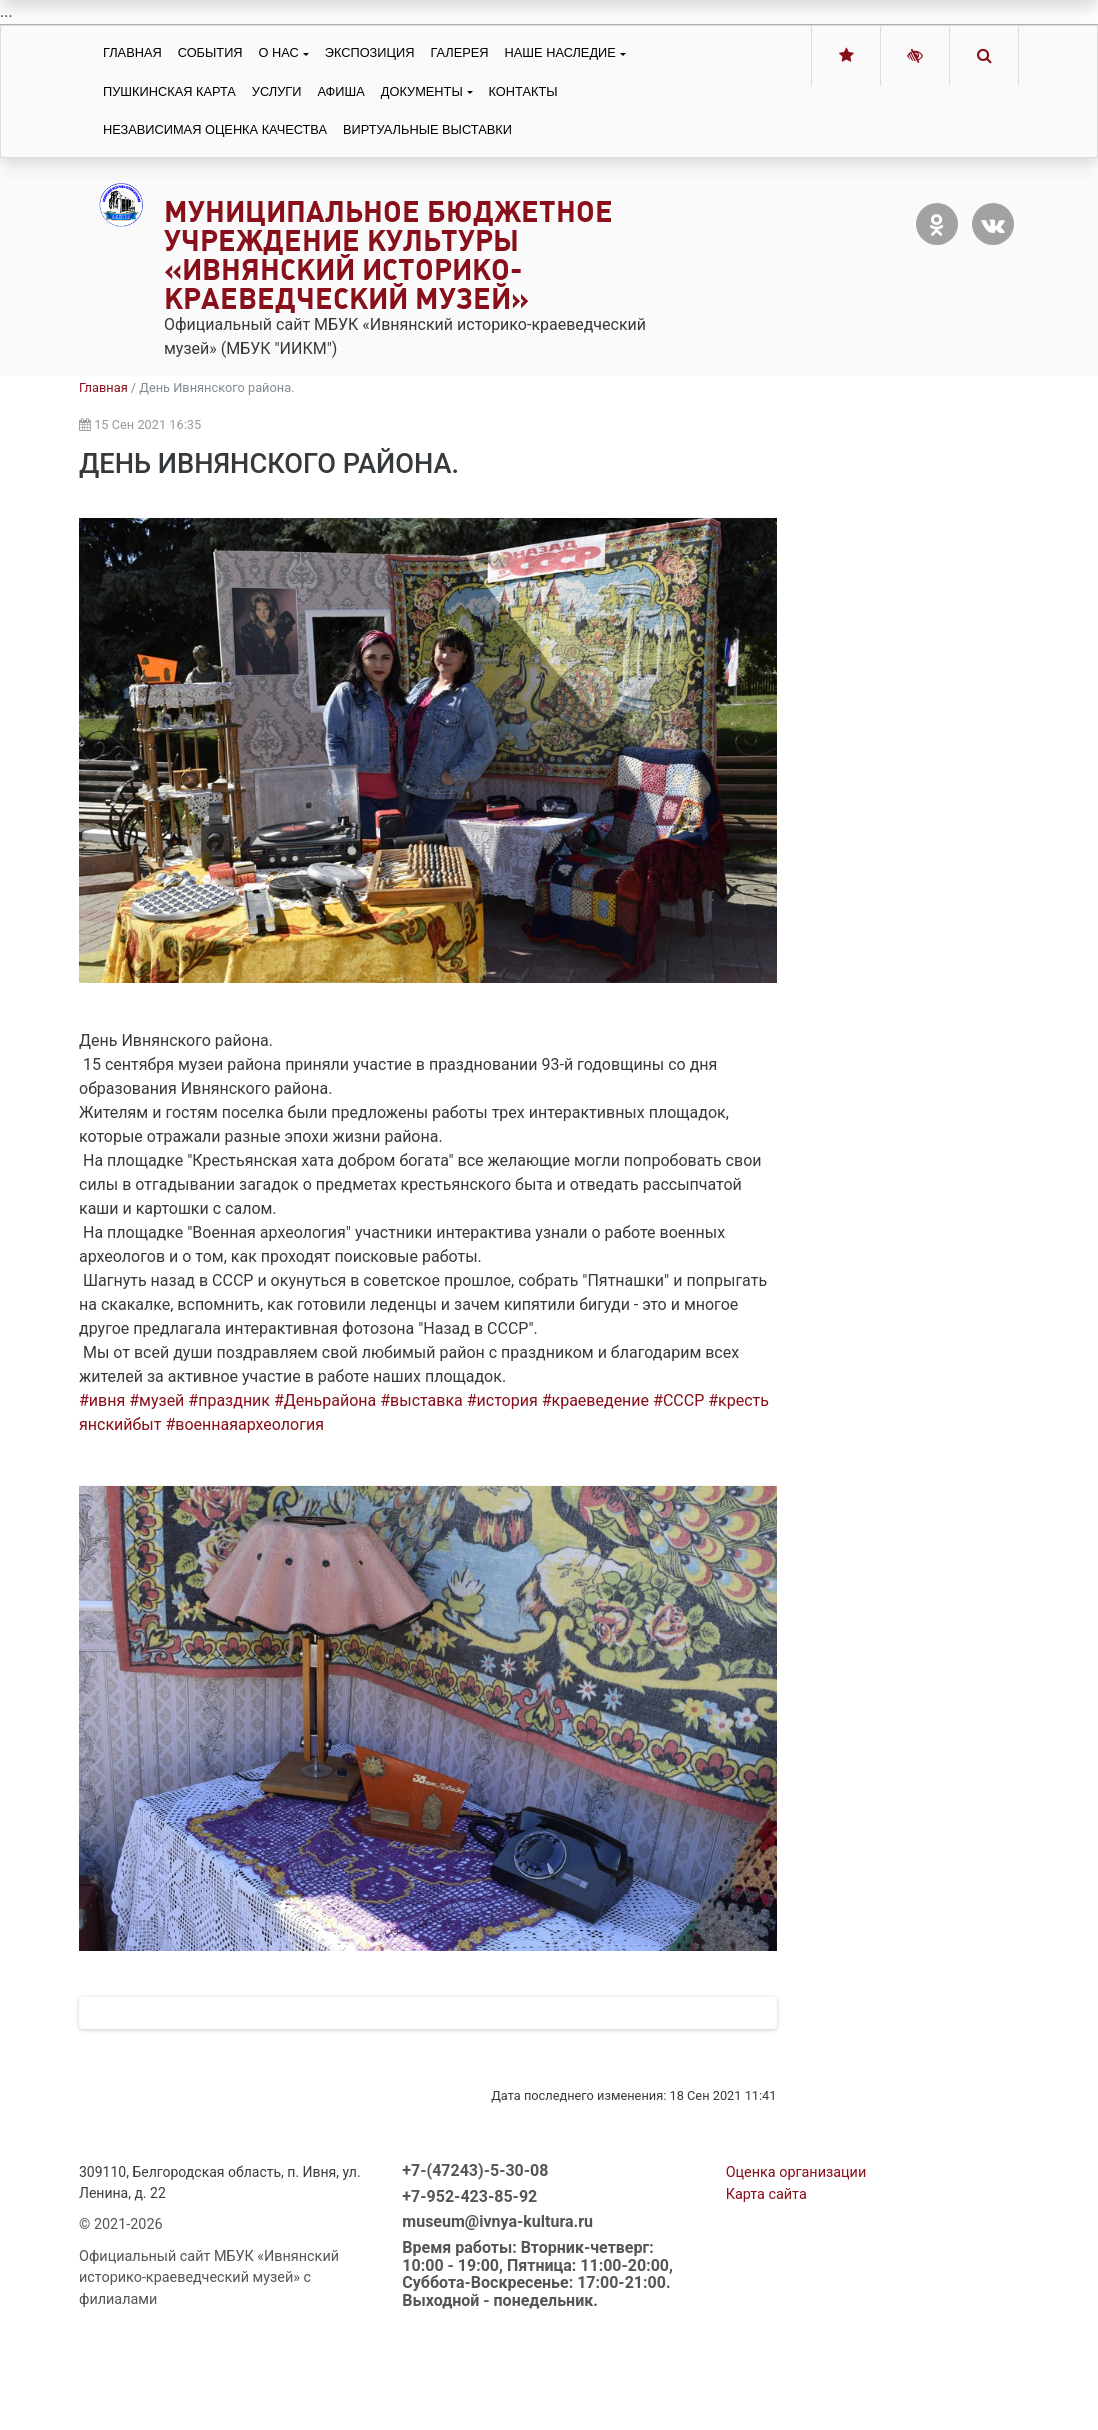 The width and height of the screenshot is (1098, 2430). I want to click on Афиша, so click(340, 91).